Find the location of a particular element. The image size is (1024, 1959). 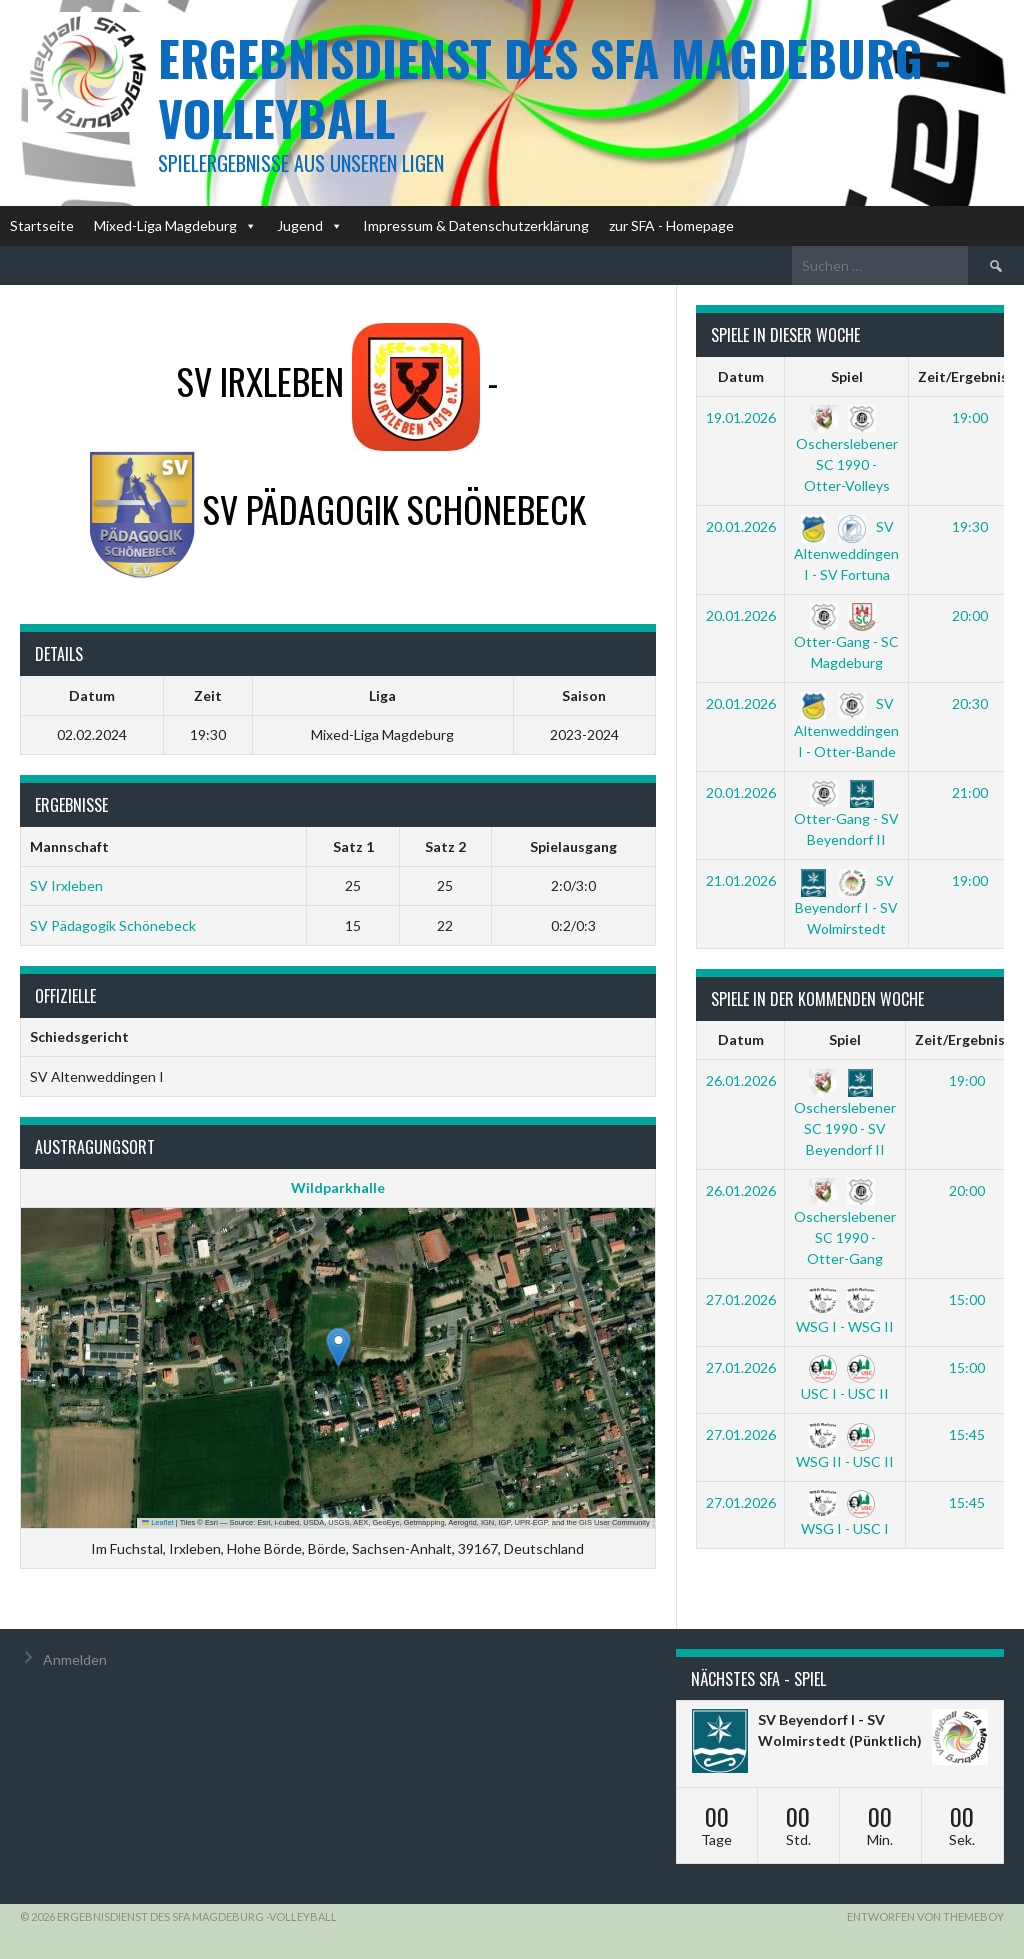

Ergebnisdienst des SFA Magdeburg -Volleyball is located at coordinates (554, 87).